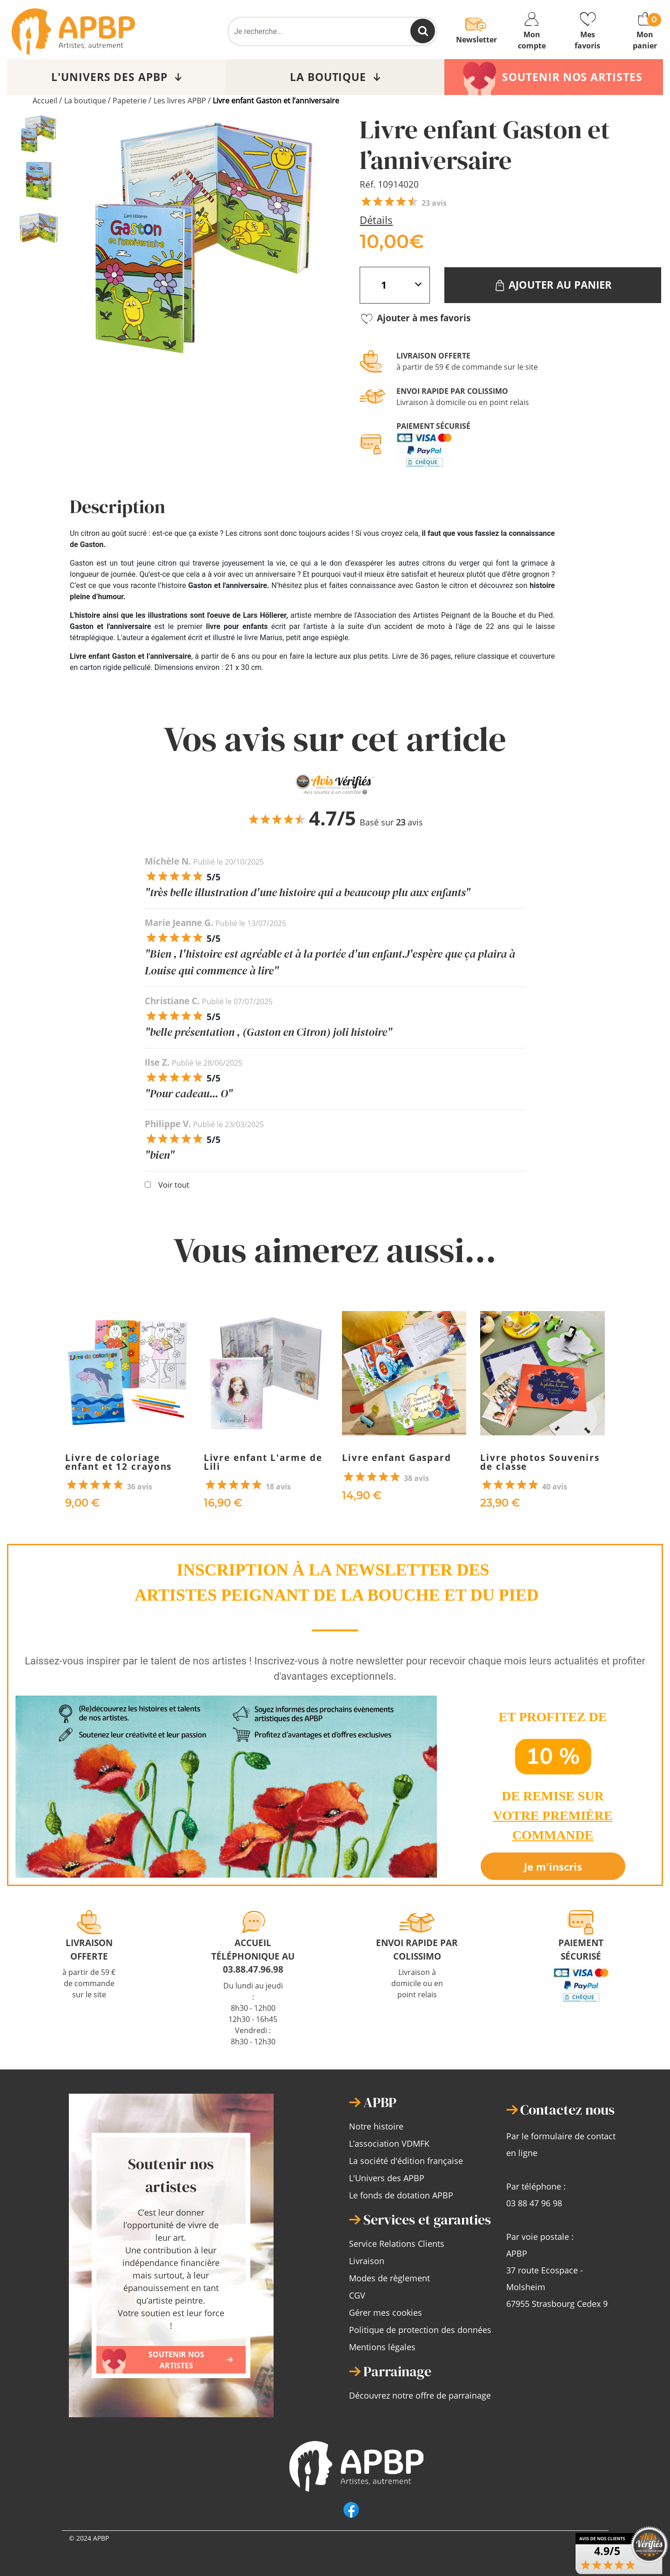  I want to click on Ajouter à mes favoris, so click(414, 319).